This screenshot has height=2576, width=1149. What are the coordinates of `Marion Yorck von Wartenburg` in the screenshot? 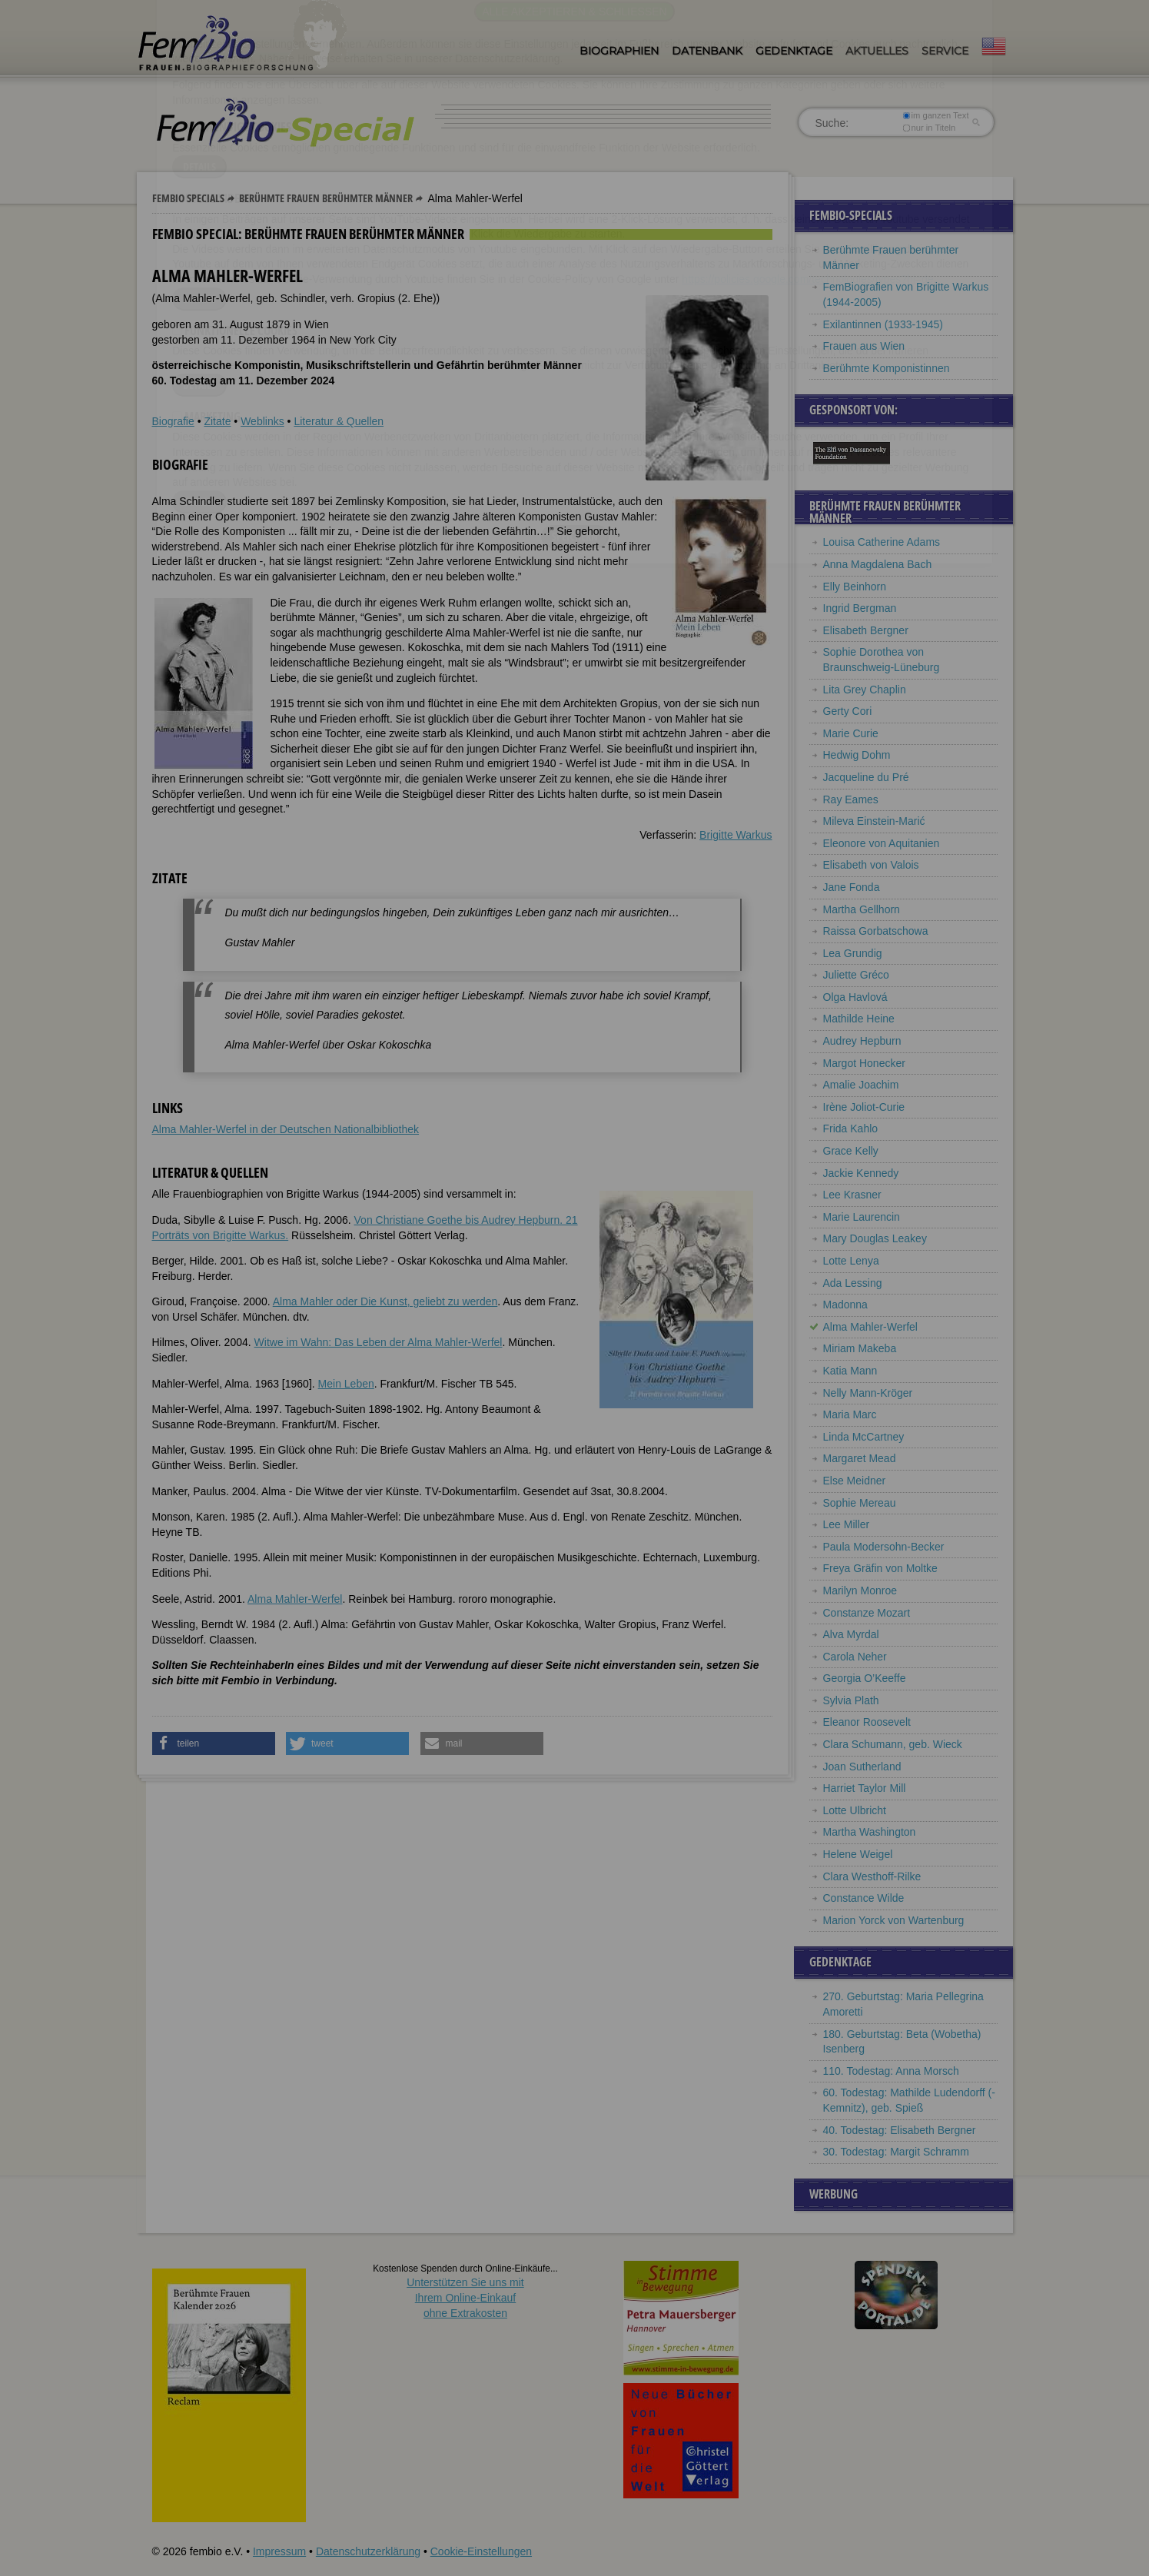 It's located at (894, 1920).